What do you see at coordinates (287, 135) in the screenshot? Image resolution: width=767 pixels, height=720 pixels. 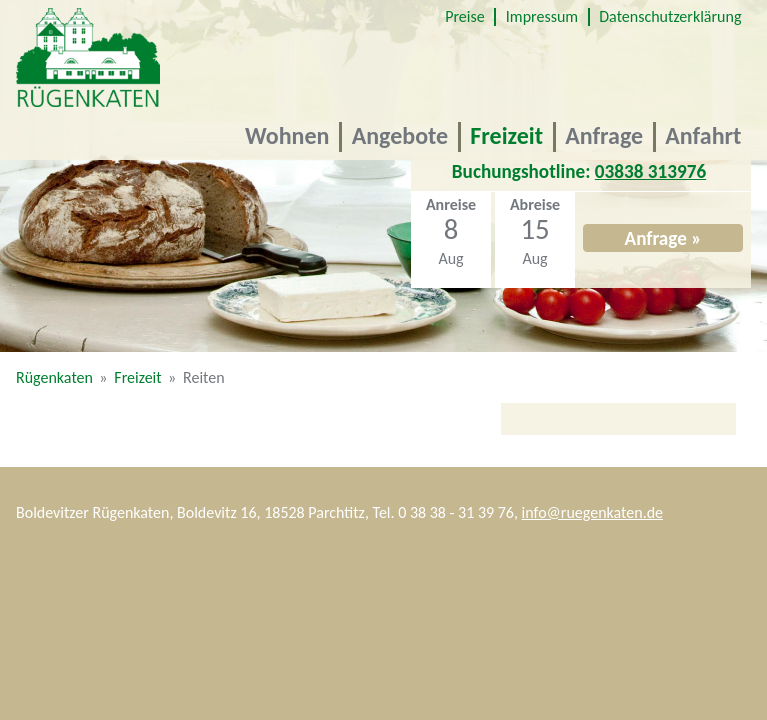 I see `Wohnen` at bounding box center [287, 135].